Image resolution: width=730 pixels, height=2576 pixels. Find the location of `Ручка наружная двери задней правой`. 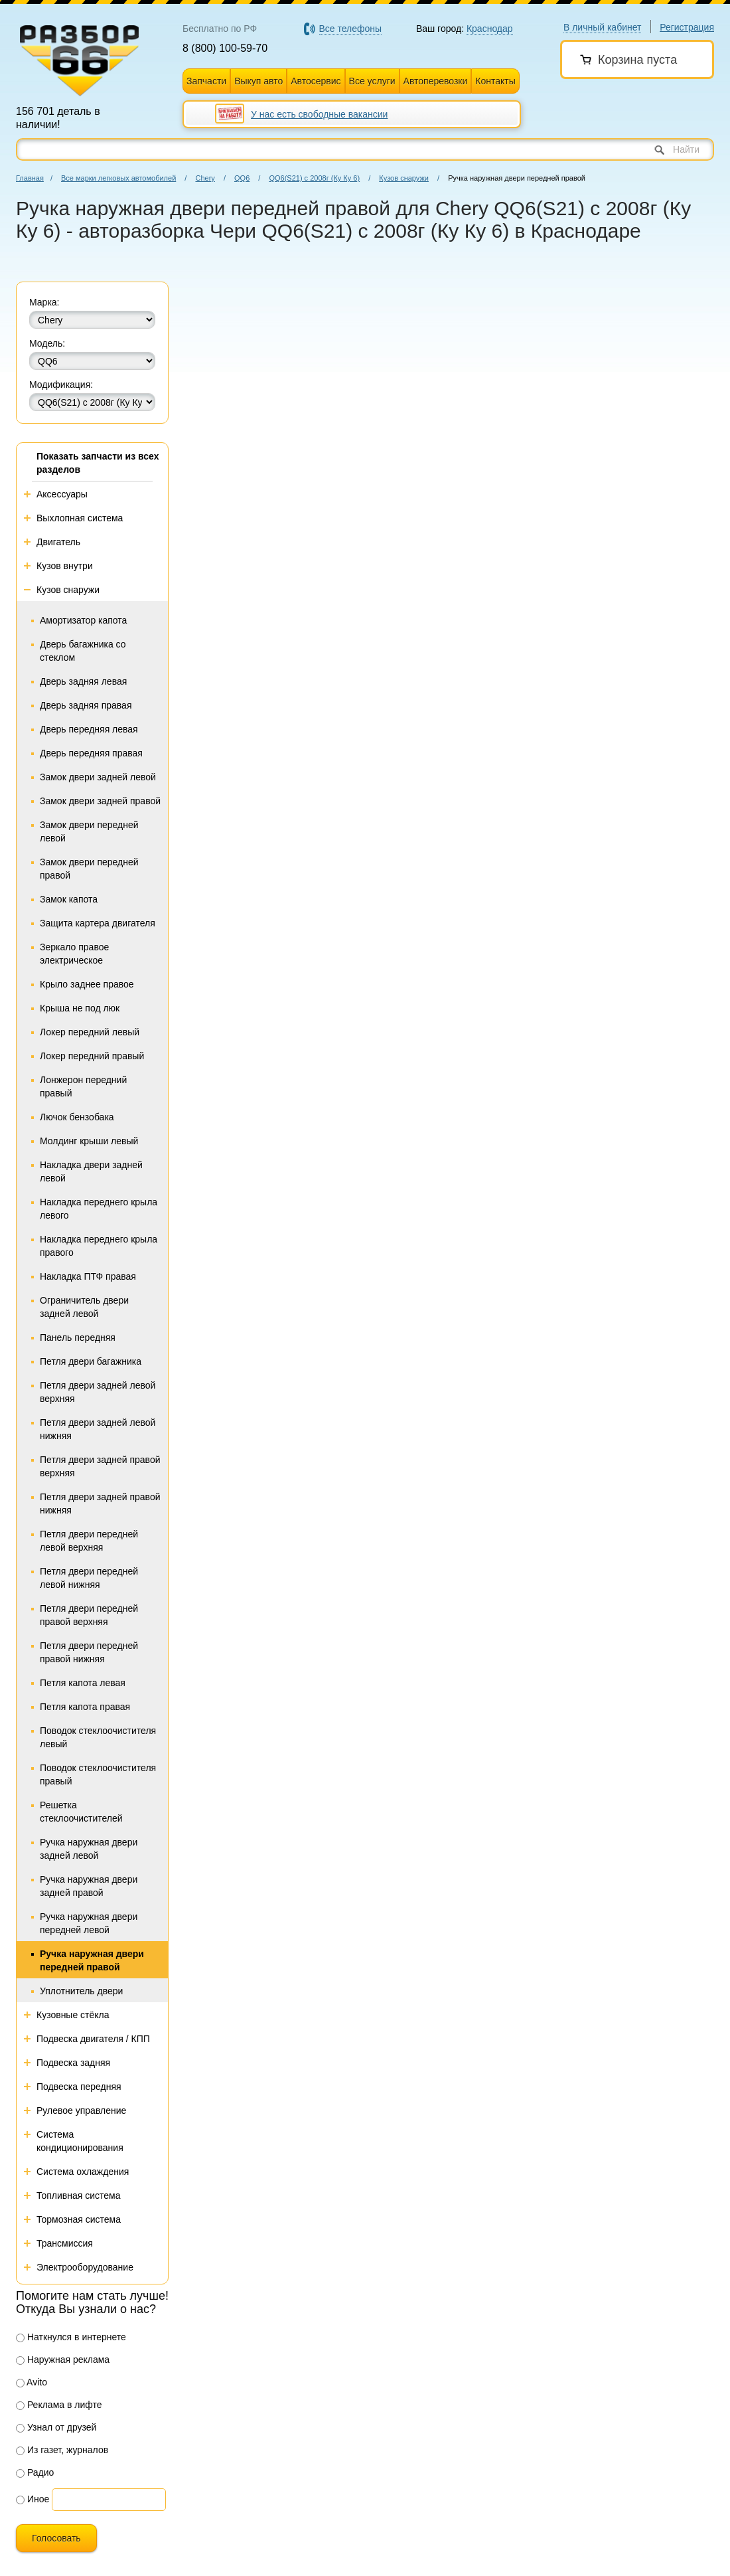

Ручка наружная двери задней правой is located at coordinates (88, 1886).